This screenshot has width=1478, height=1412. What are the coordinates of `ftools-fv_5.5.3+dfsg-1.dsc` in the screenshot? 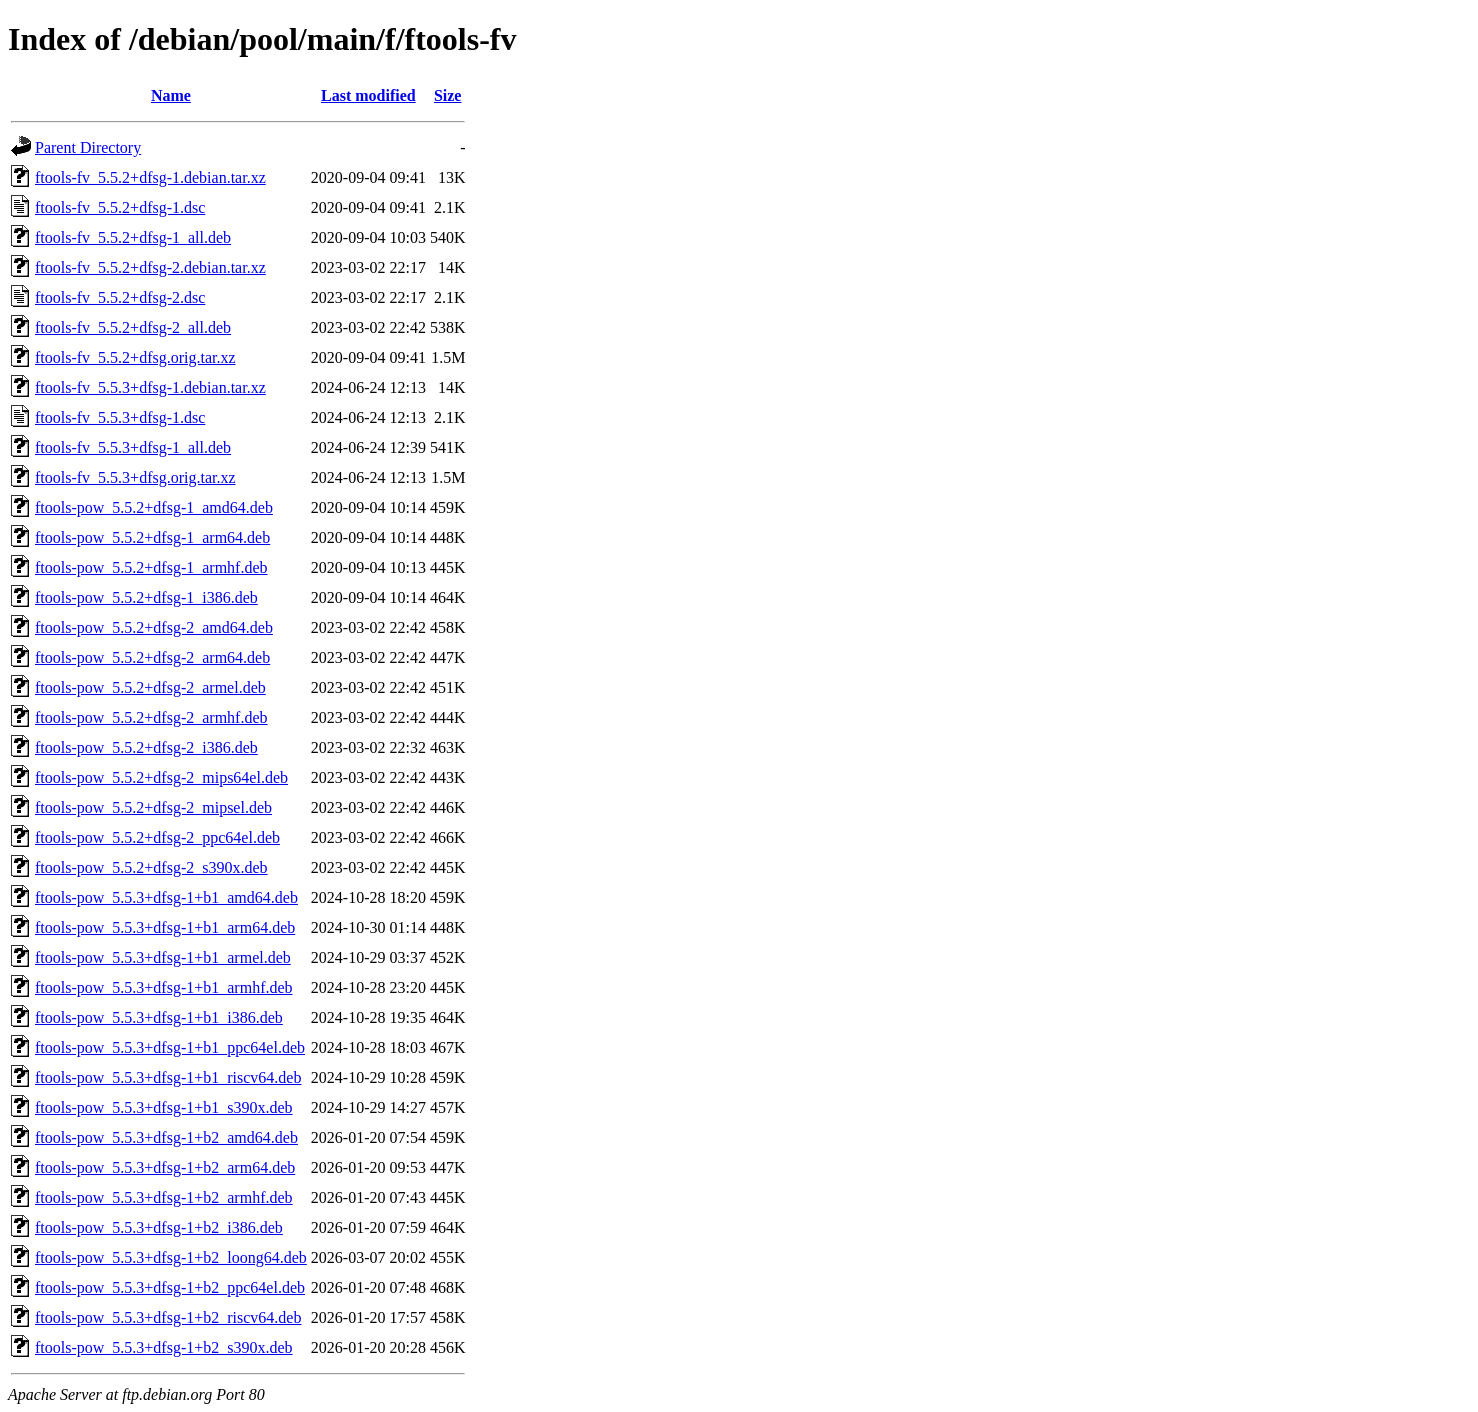 It's located at (120, 417).